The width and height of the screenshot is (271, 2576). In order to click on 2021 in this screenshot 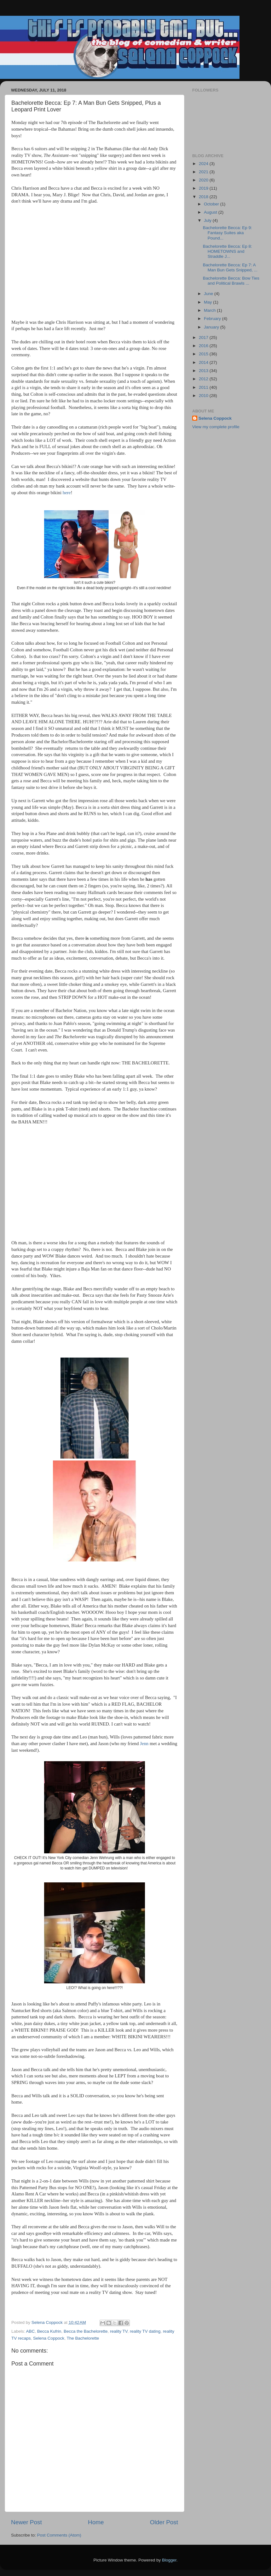, I will do `click(204, 171)`.